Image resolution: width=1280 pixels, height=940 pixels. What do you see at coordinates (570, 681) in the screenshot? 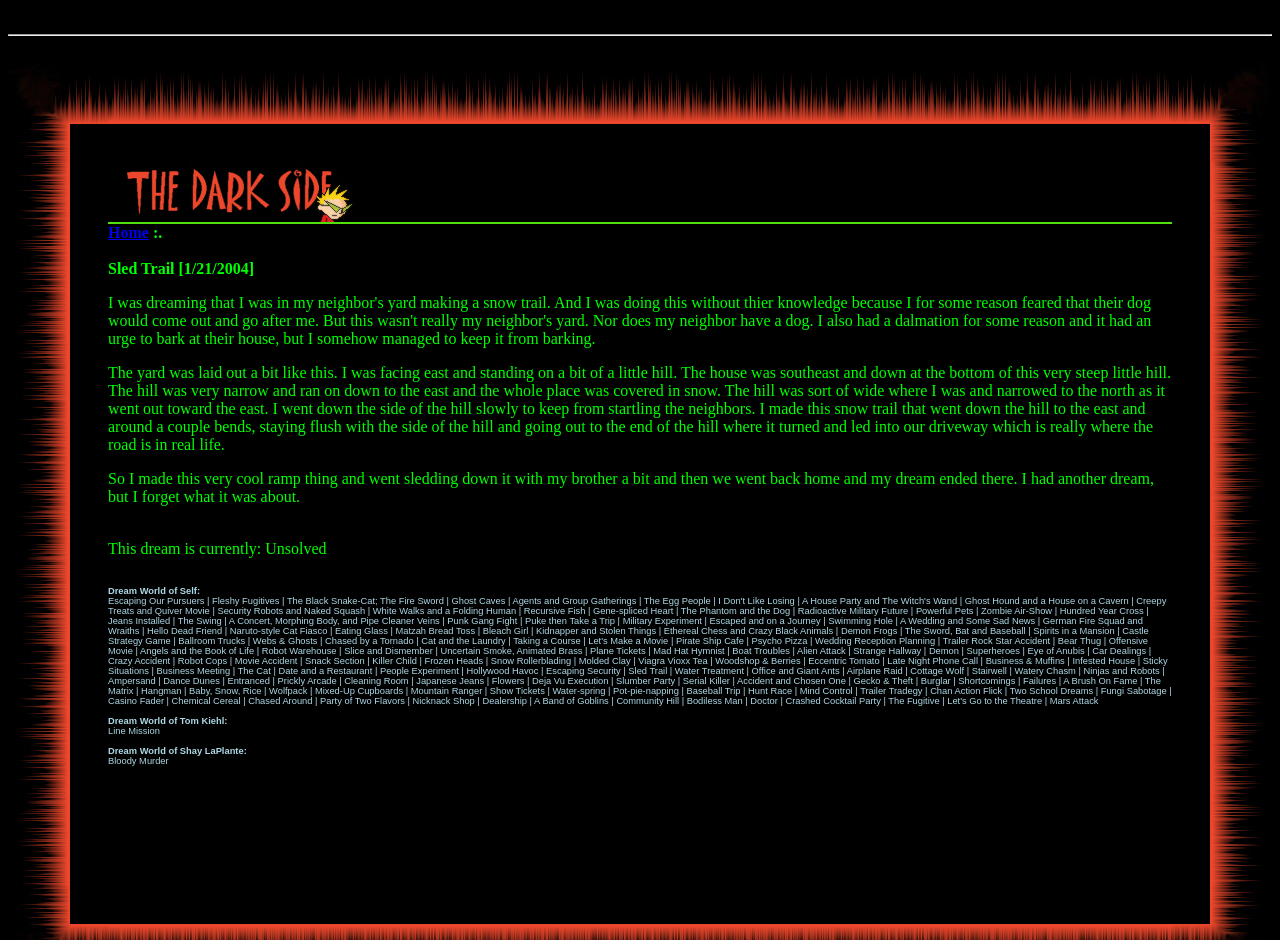
I see `Deja Vu Execution` at bounding box center [570, 681].